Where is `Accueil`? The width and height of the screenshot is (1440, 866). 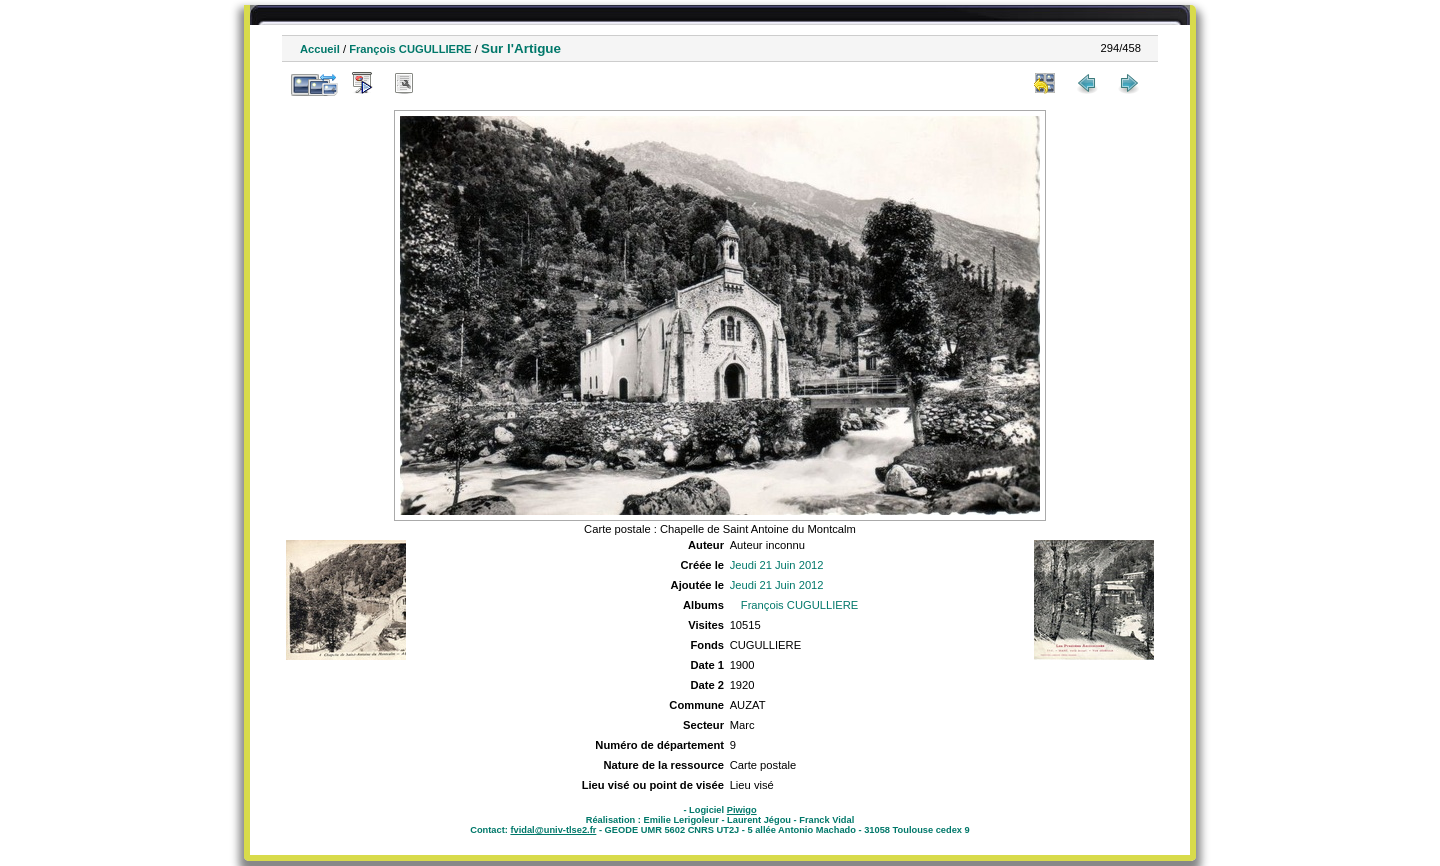
Accueil is located at coordinates (320, 49).